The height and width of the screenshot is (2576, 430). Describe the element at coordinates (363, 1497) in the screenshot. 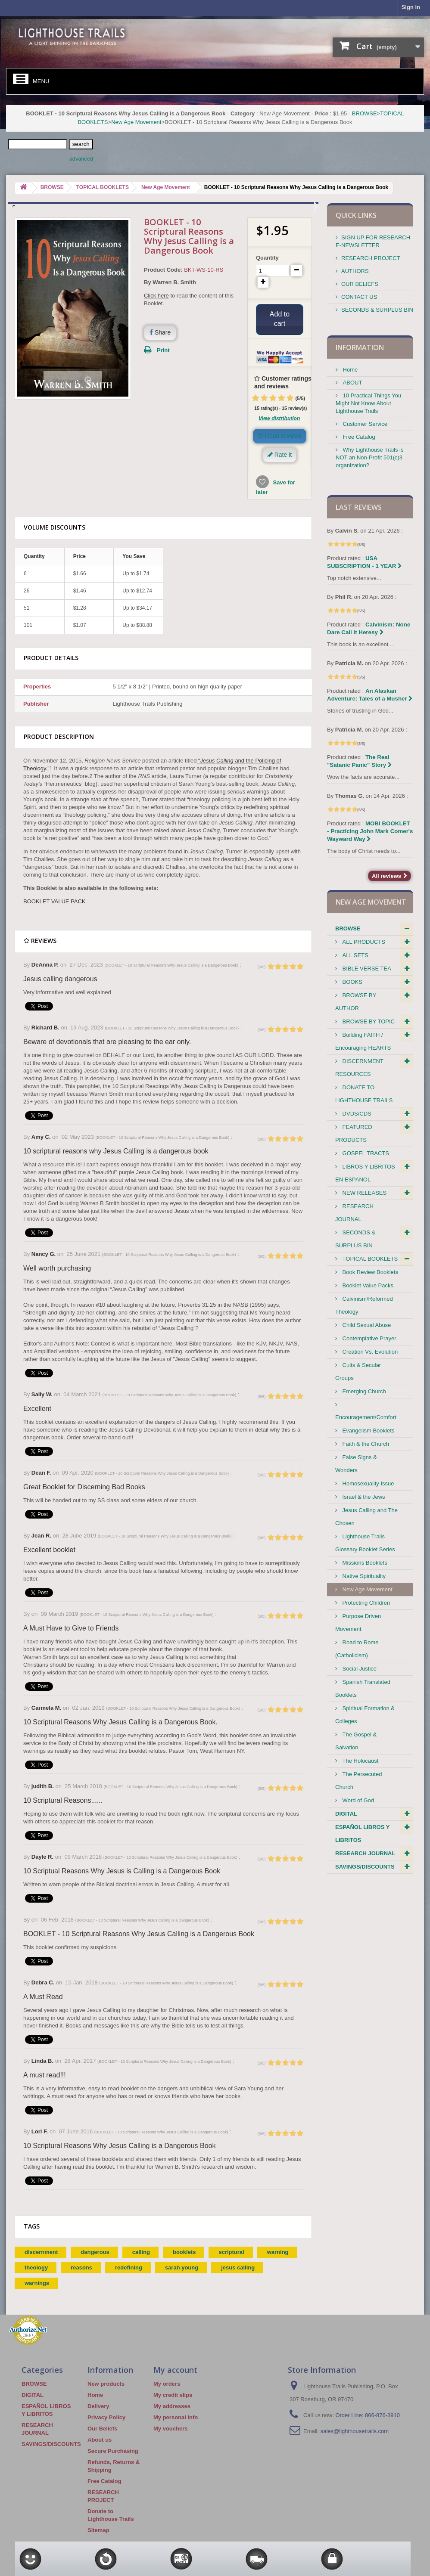

I see `Israel & the Jews` at that location.